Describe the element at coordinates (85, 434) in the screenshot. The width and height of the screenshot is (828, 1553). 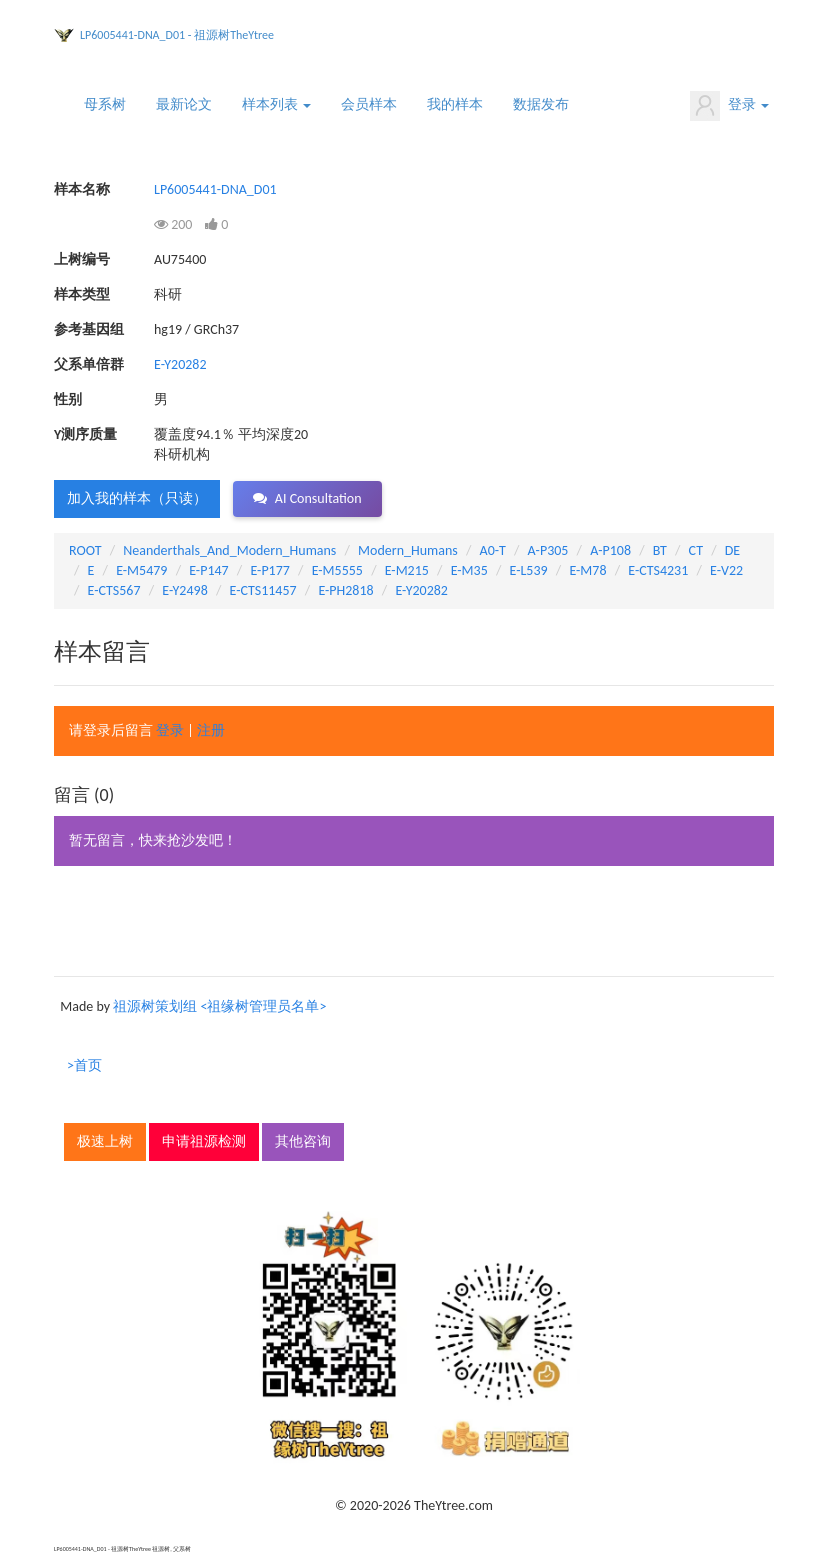
I see `Y测序质量` at that location.